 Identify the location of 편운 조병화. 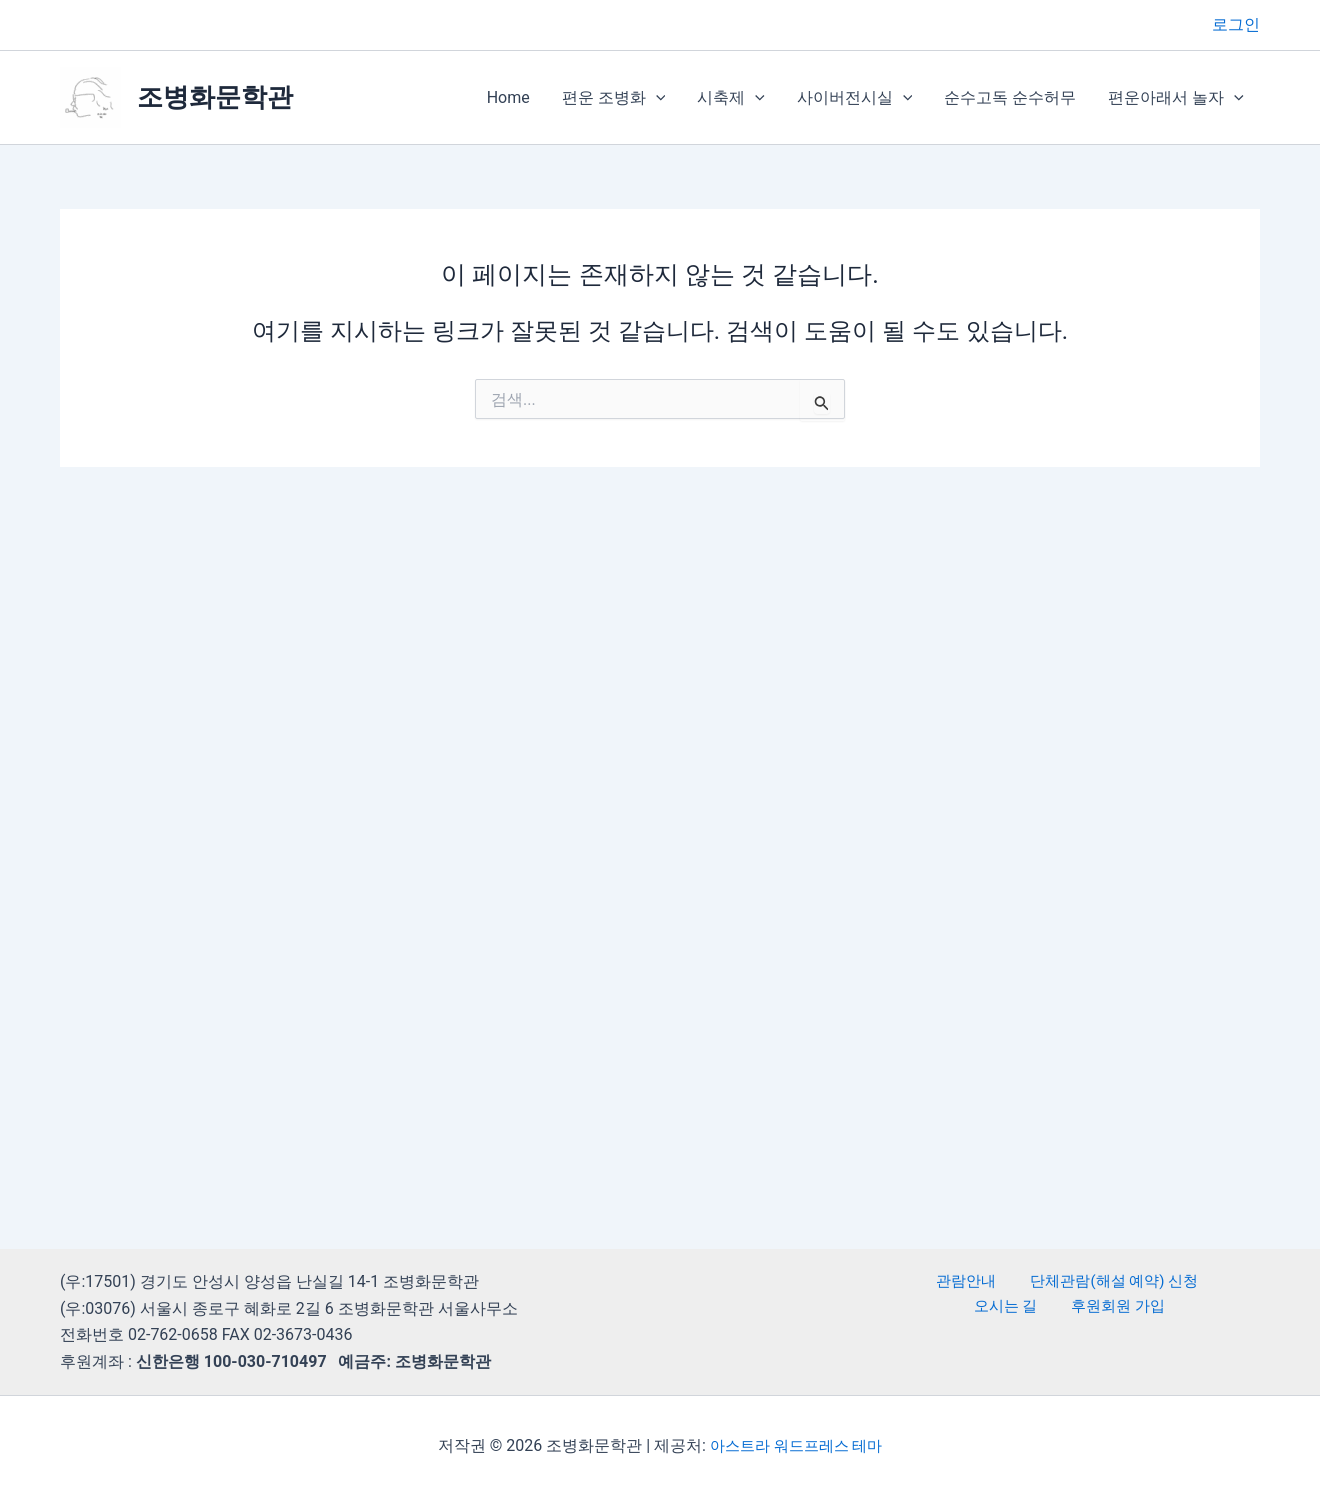
(614, 98).